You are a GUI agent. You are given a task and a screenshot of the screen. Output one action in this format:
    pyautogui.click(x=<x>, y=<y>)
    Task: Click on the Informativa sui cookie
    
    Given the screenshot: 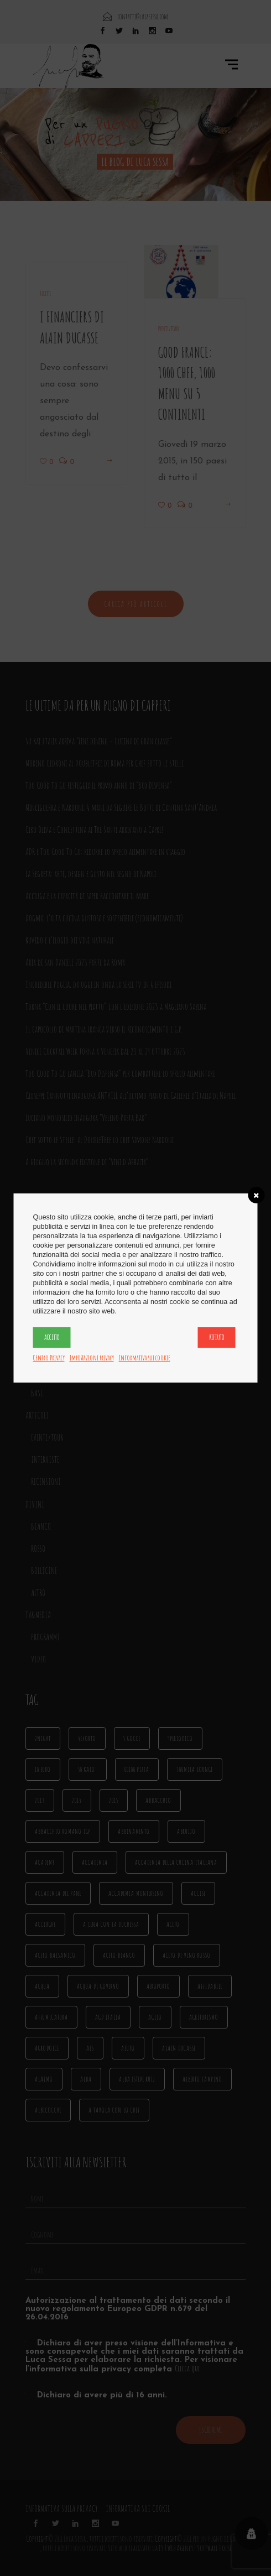 What is the action you would take?
    pyautogui.click(x=144, y=1357)
    